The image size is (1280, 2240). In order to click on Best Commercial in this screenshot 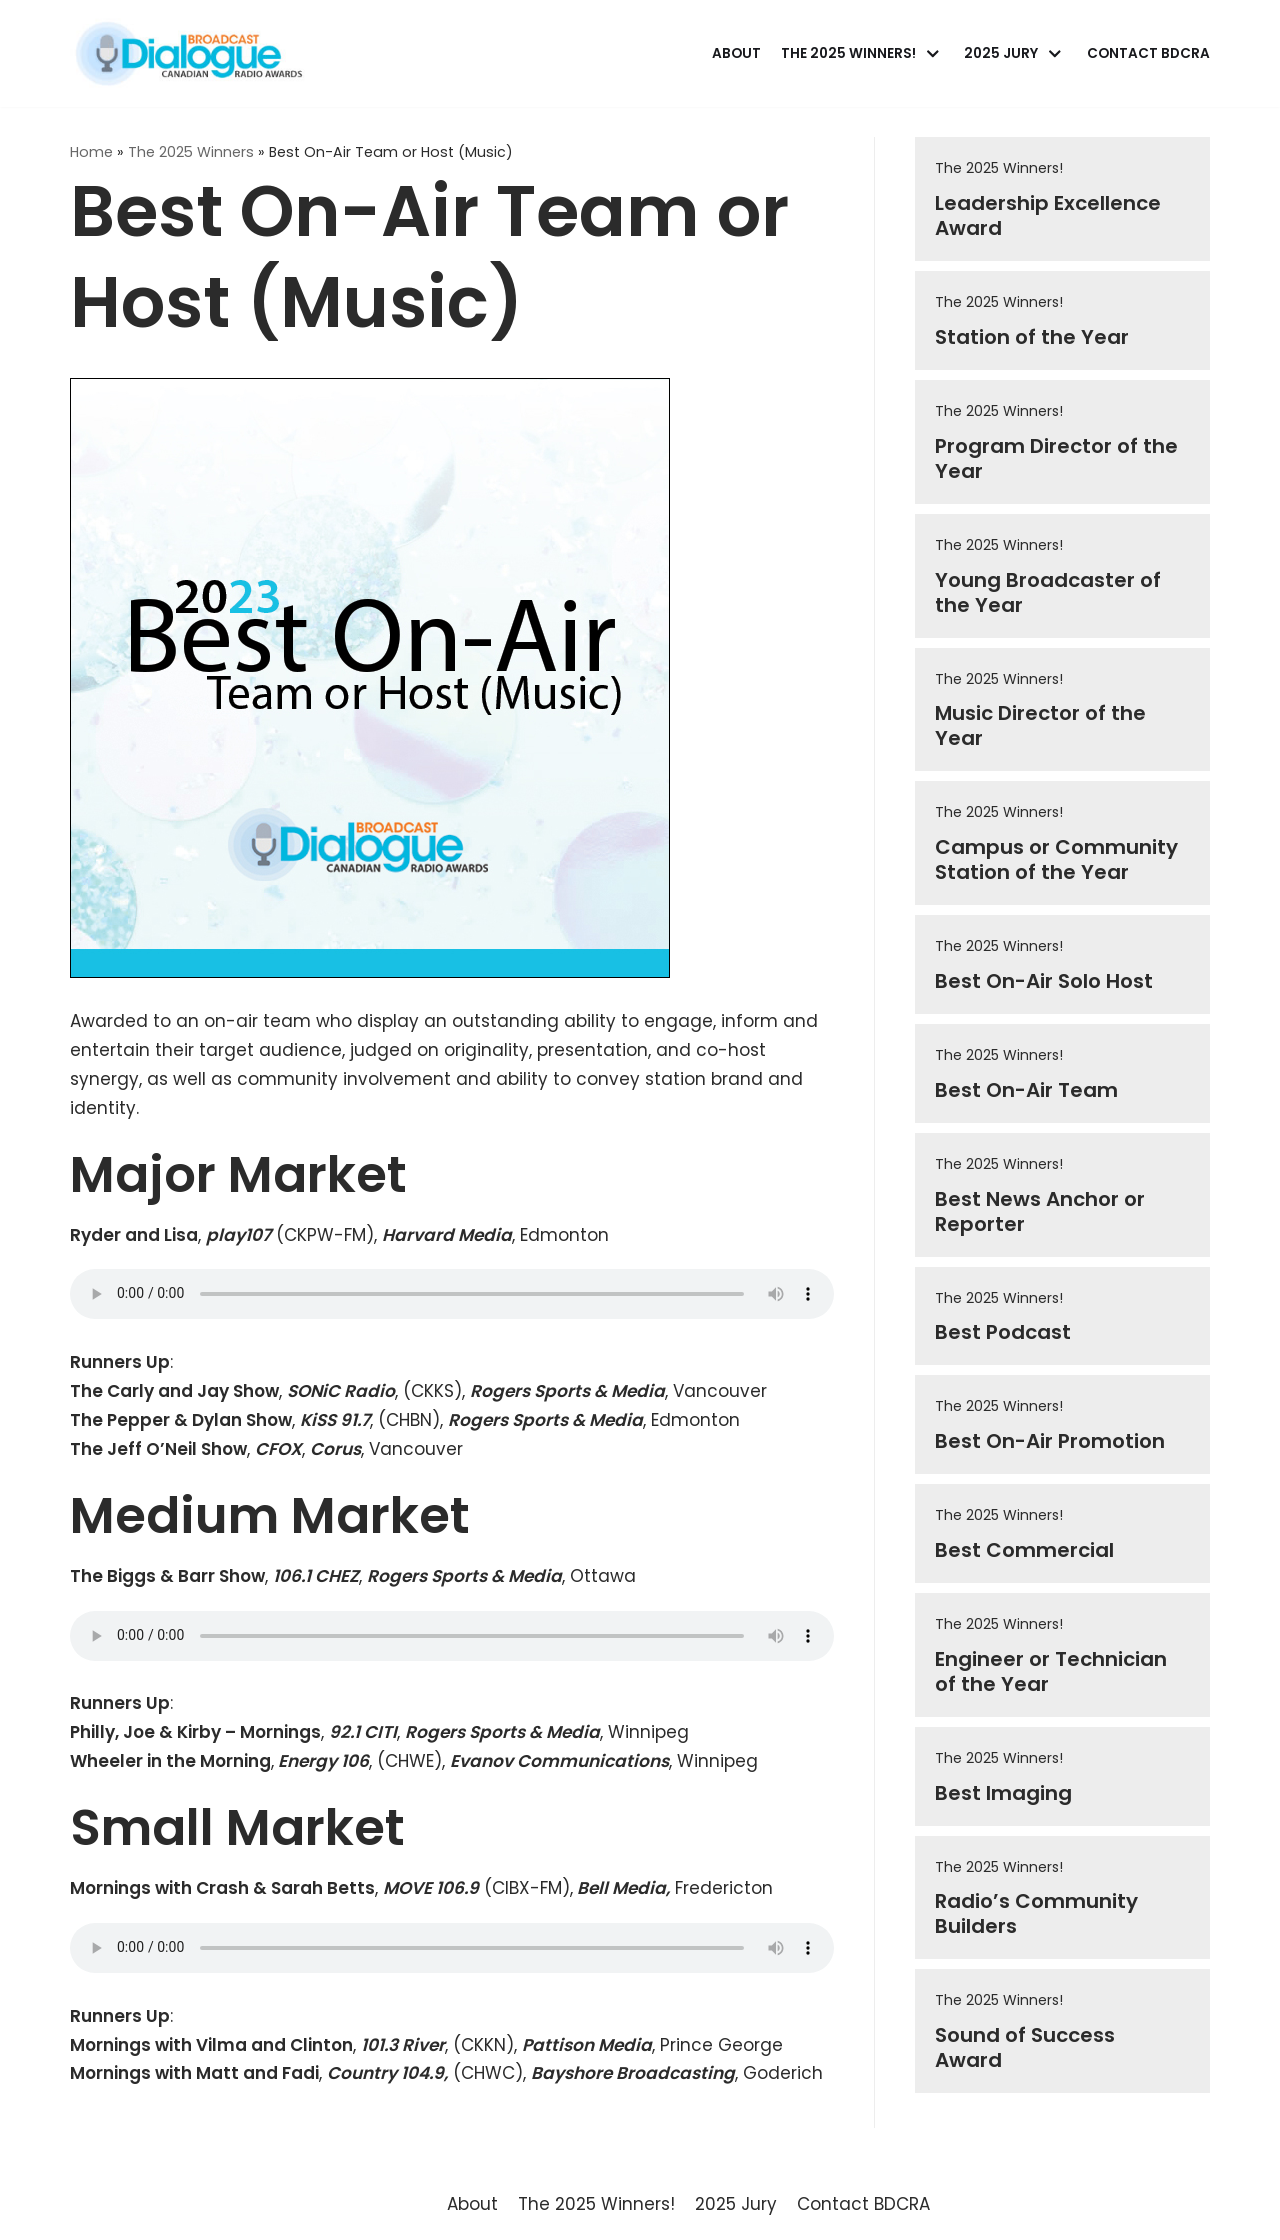, I will do `click(1024, 1550)`.